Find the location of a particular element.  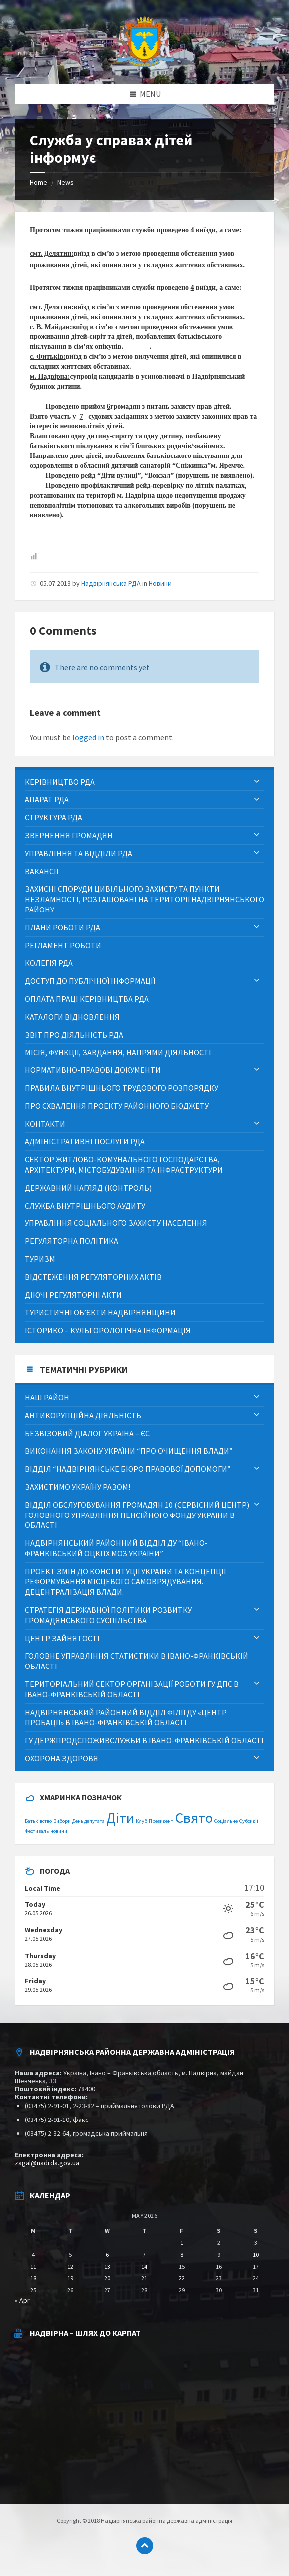

Фестиваль [Фестиваль (1 item)] is located at coordinates (37, 1831).